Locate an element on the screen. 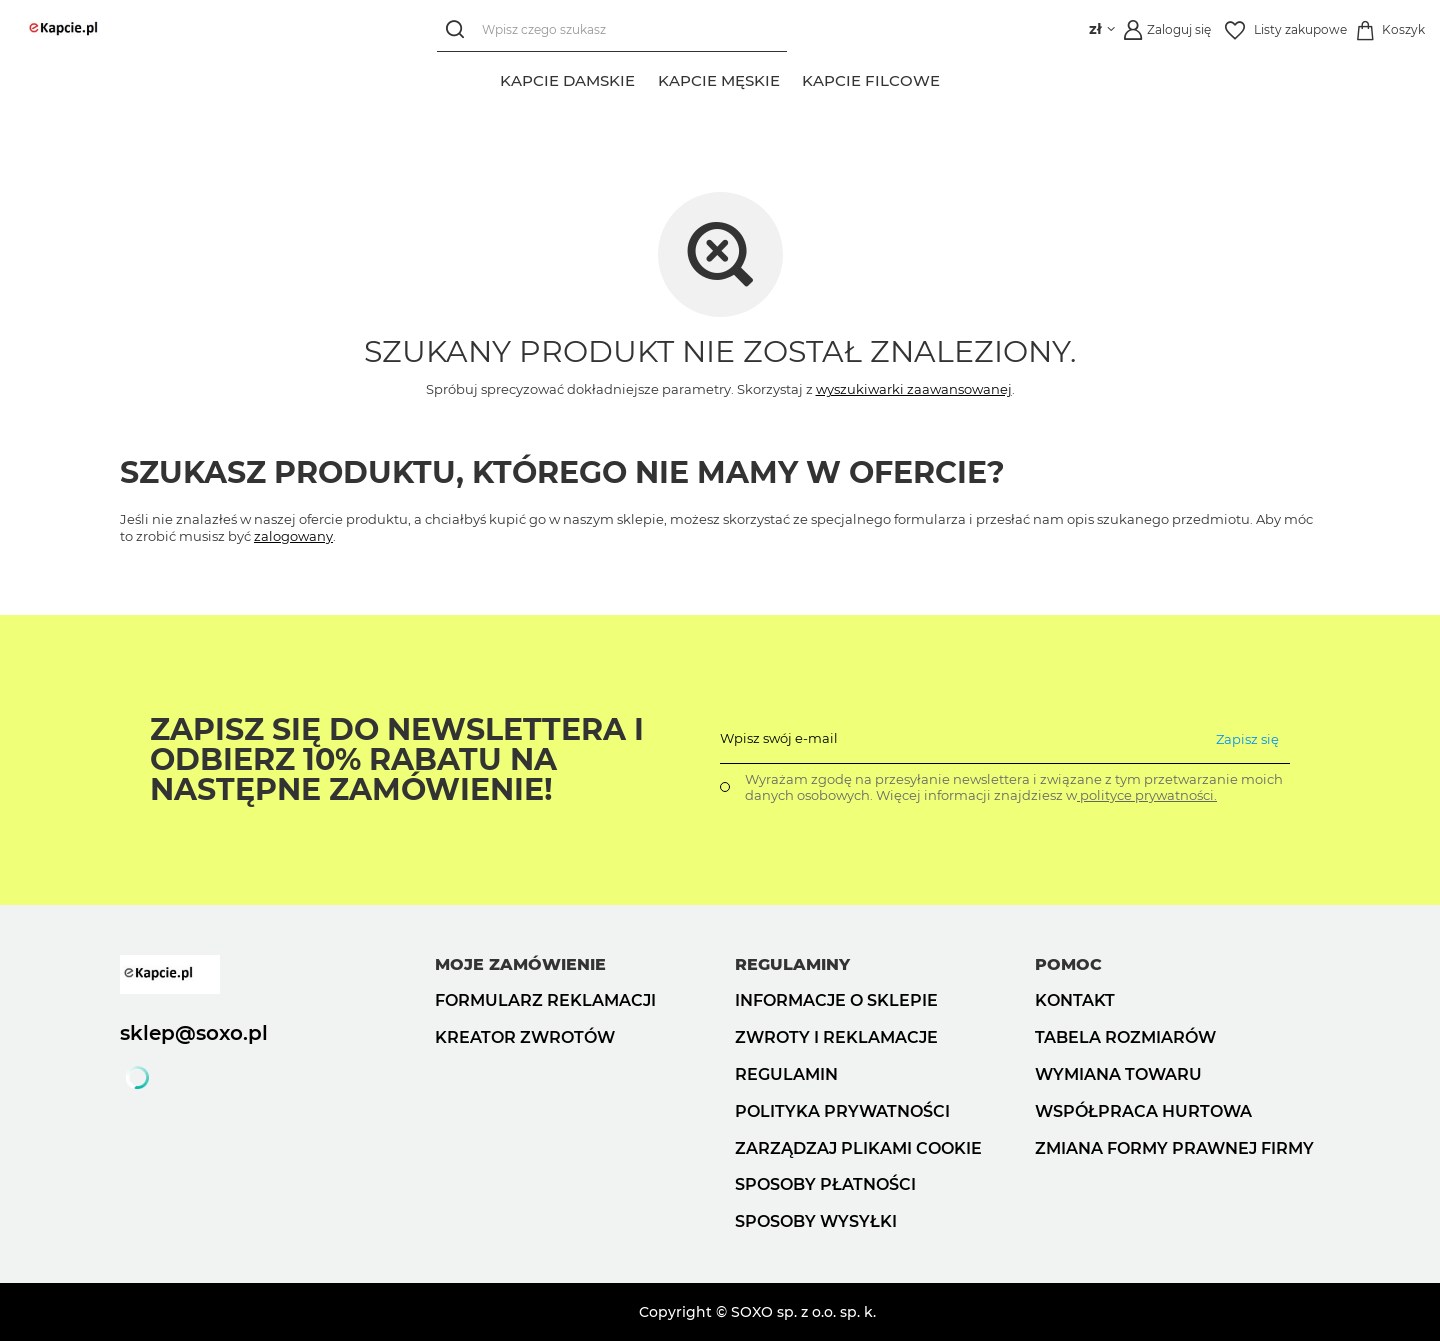  sklep@soxo.pl is located at coordinates (194, 1033).